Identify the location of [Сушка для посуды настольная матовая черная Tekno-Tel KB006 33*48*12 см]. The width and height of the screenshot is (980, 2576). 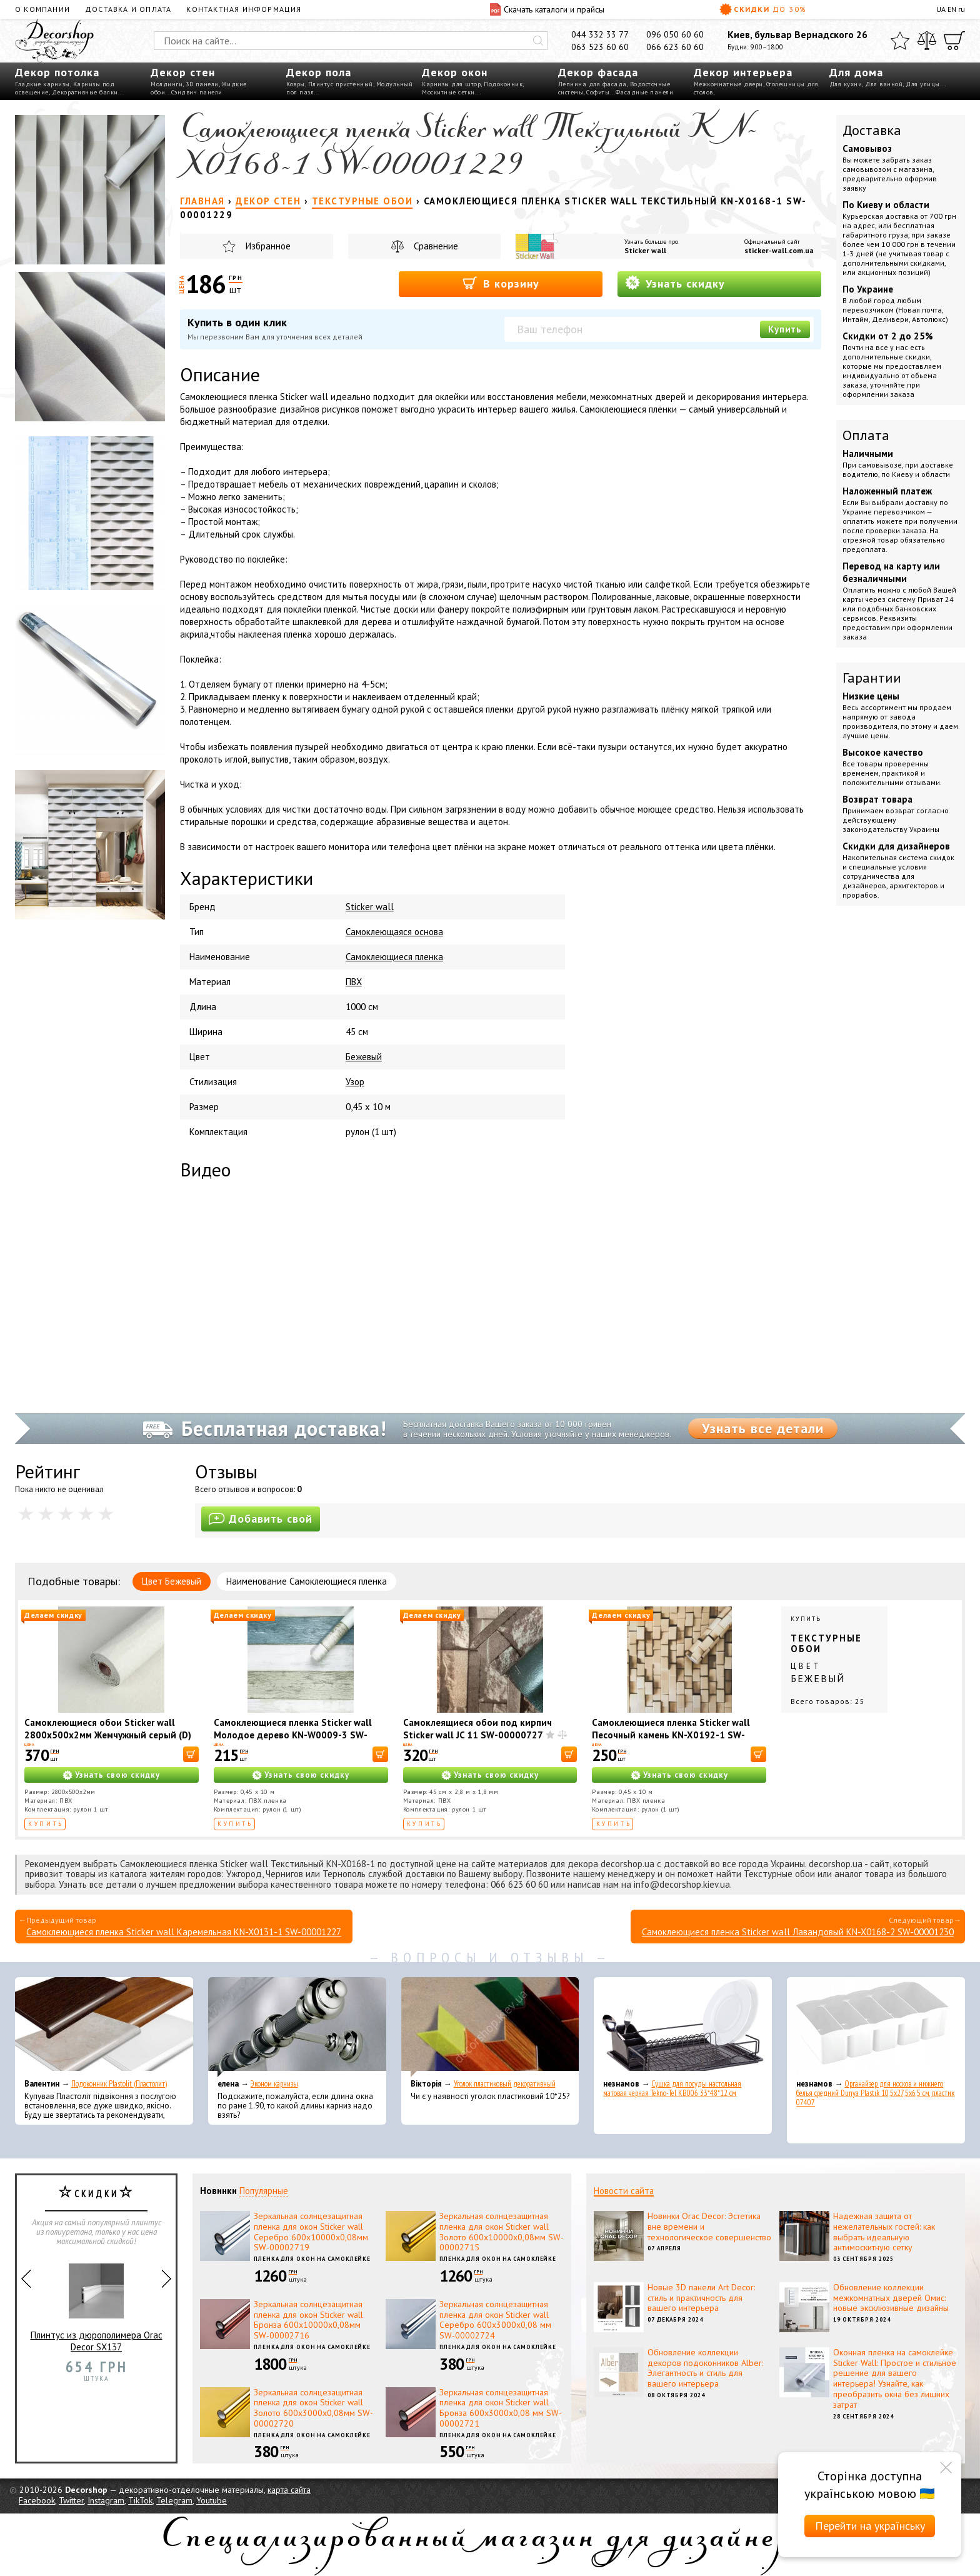
(683, 2027).